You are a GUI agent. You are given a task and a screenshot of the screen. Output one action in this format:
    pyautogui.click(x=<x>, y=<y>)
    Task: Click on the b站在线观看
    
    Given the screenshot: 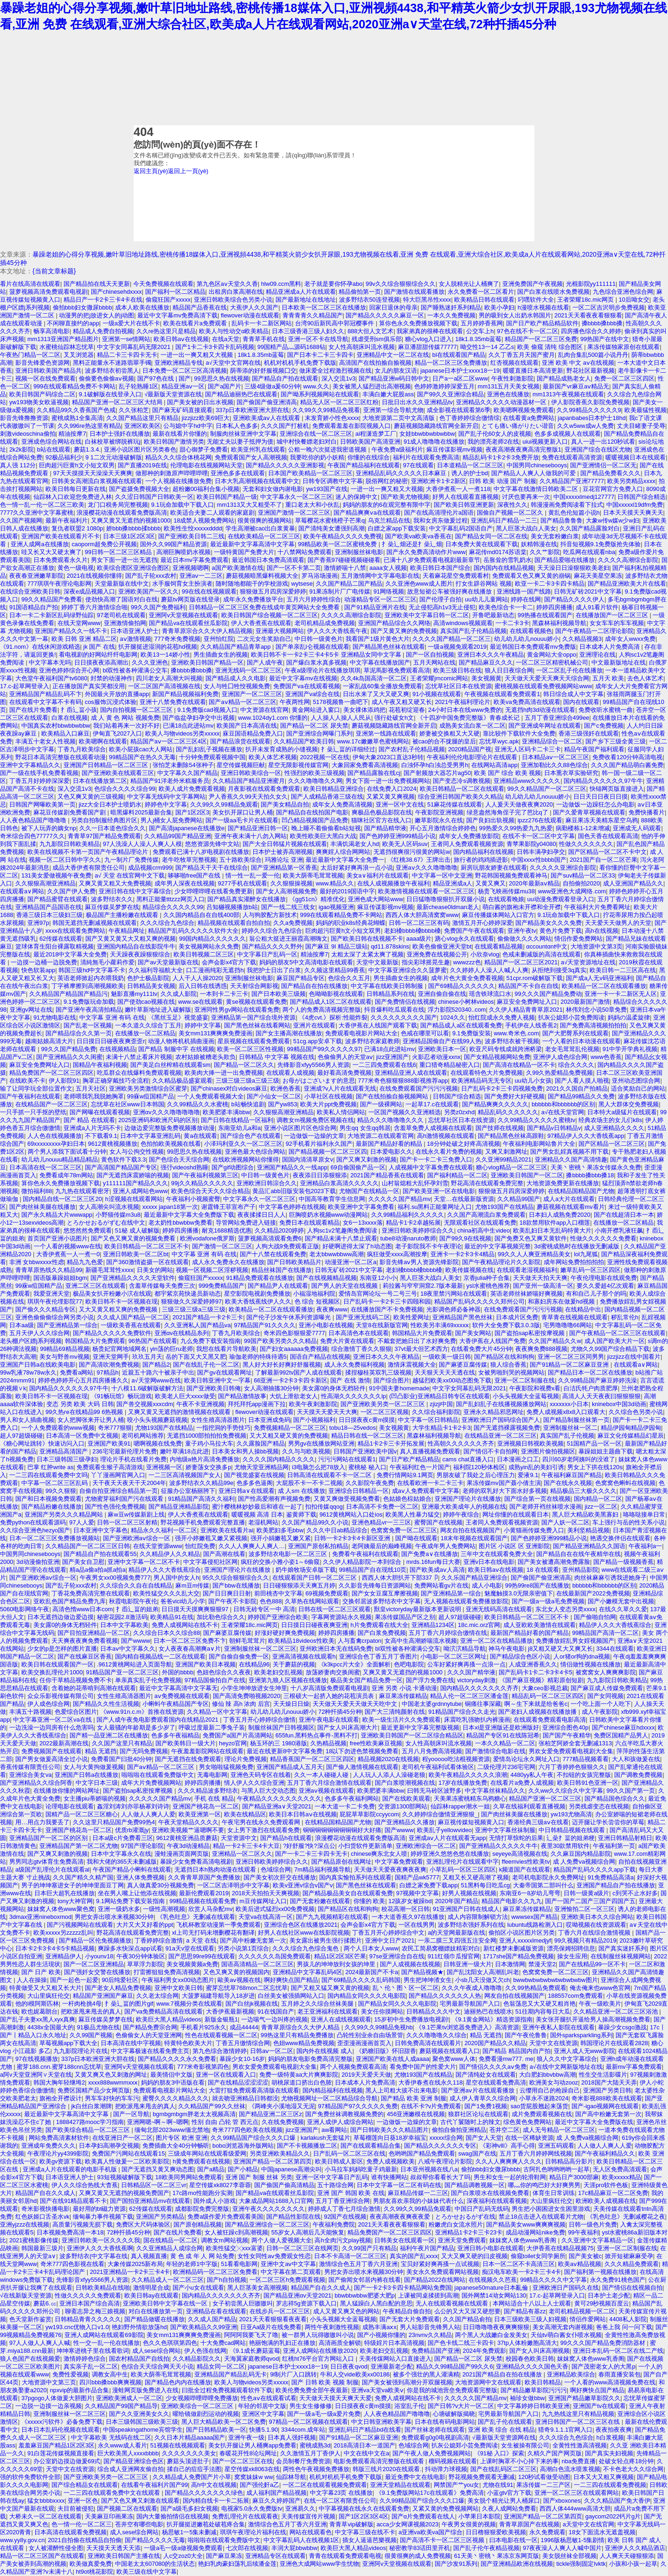 What is the action you would take?
    pyautogui.click(x=54, y=449)
    